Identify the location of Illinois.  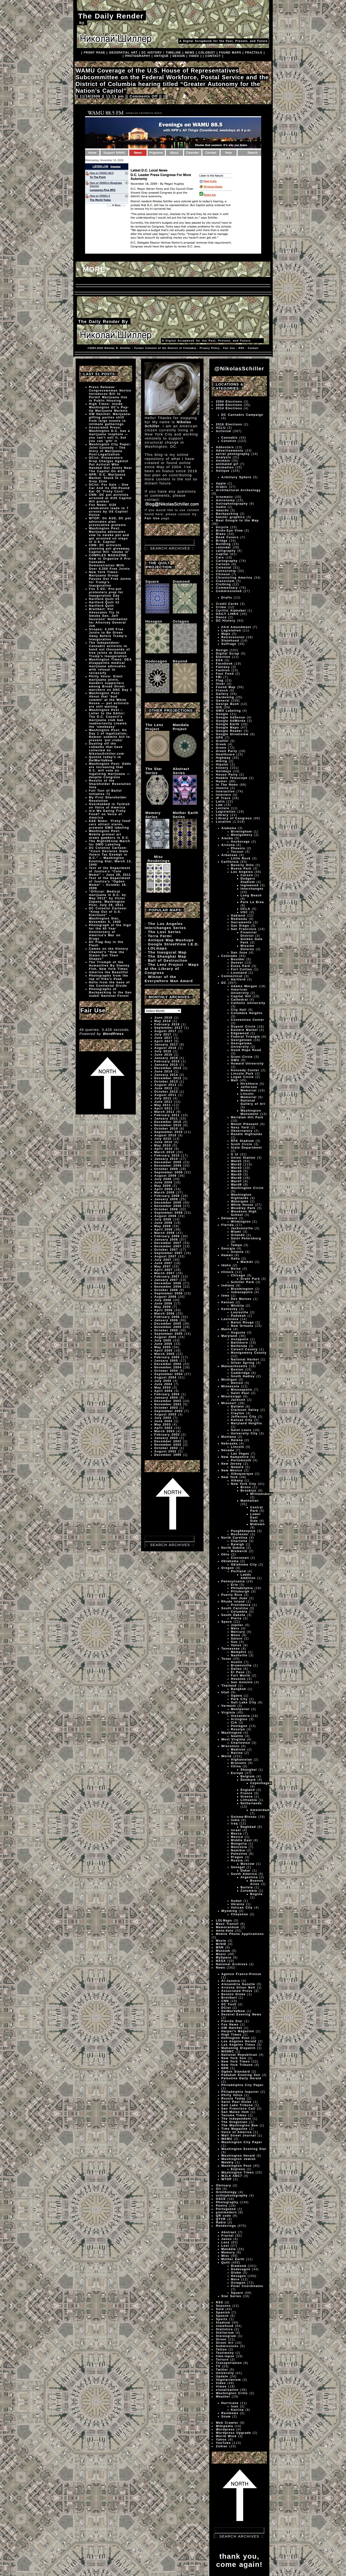
(227, 1272).